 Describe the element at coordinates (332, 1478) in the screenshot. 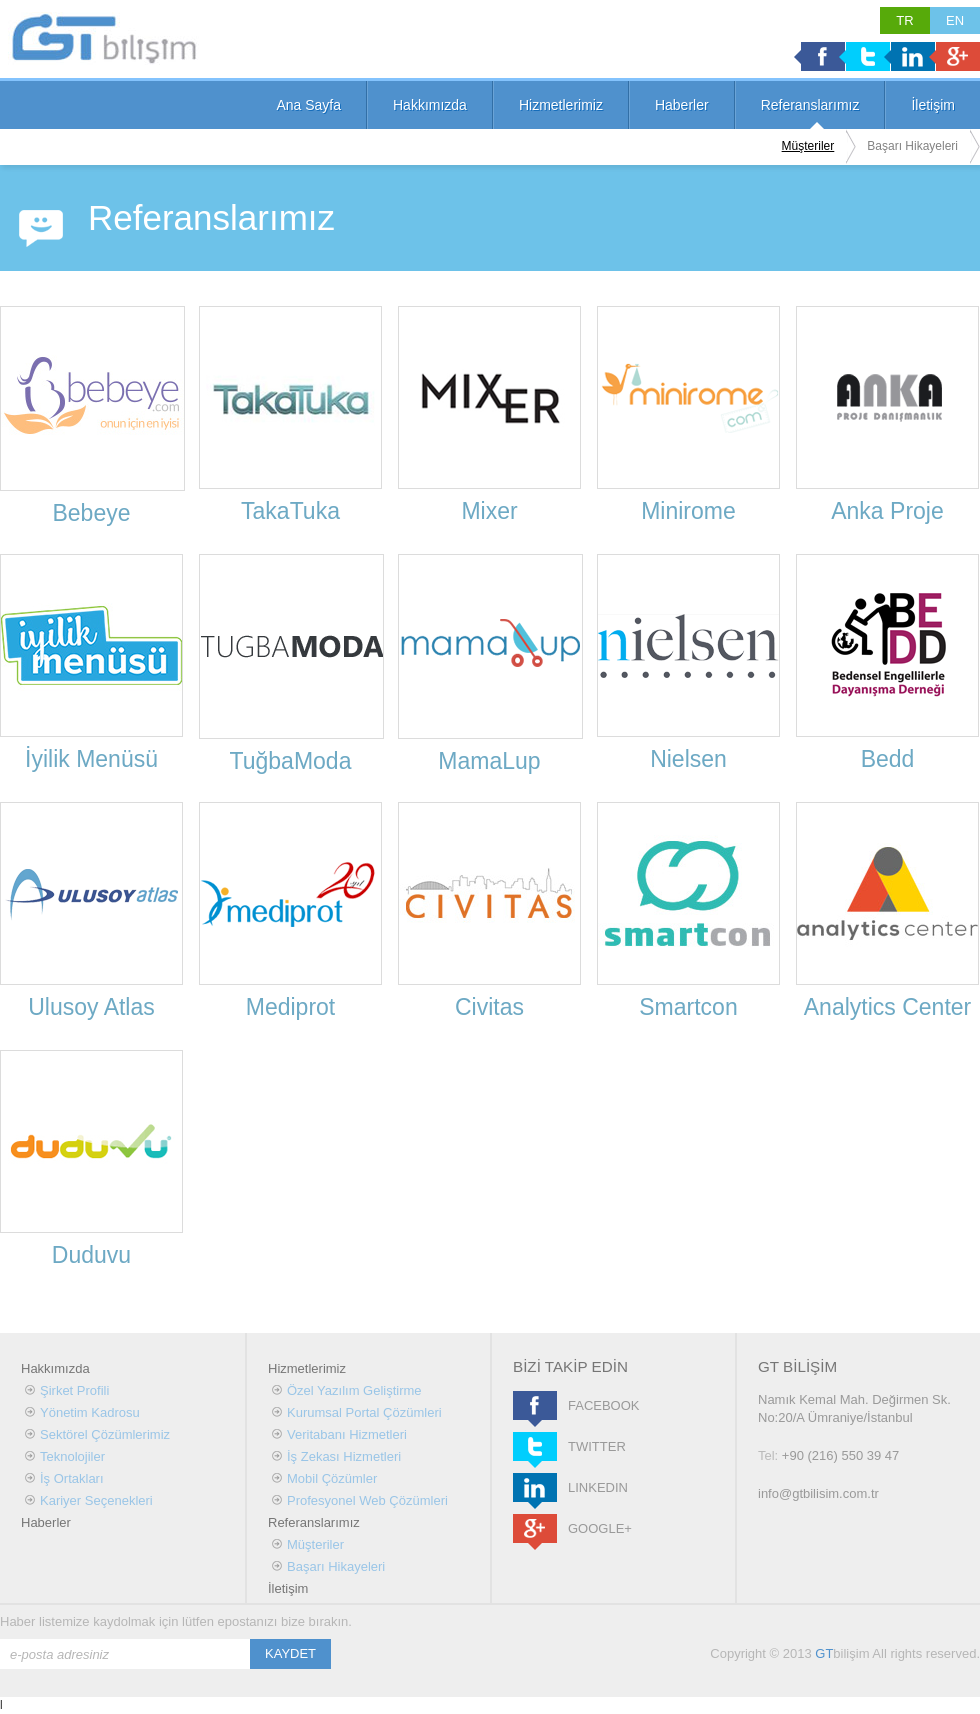

I see `Mobil Çözümler` at that location.